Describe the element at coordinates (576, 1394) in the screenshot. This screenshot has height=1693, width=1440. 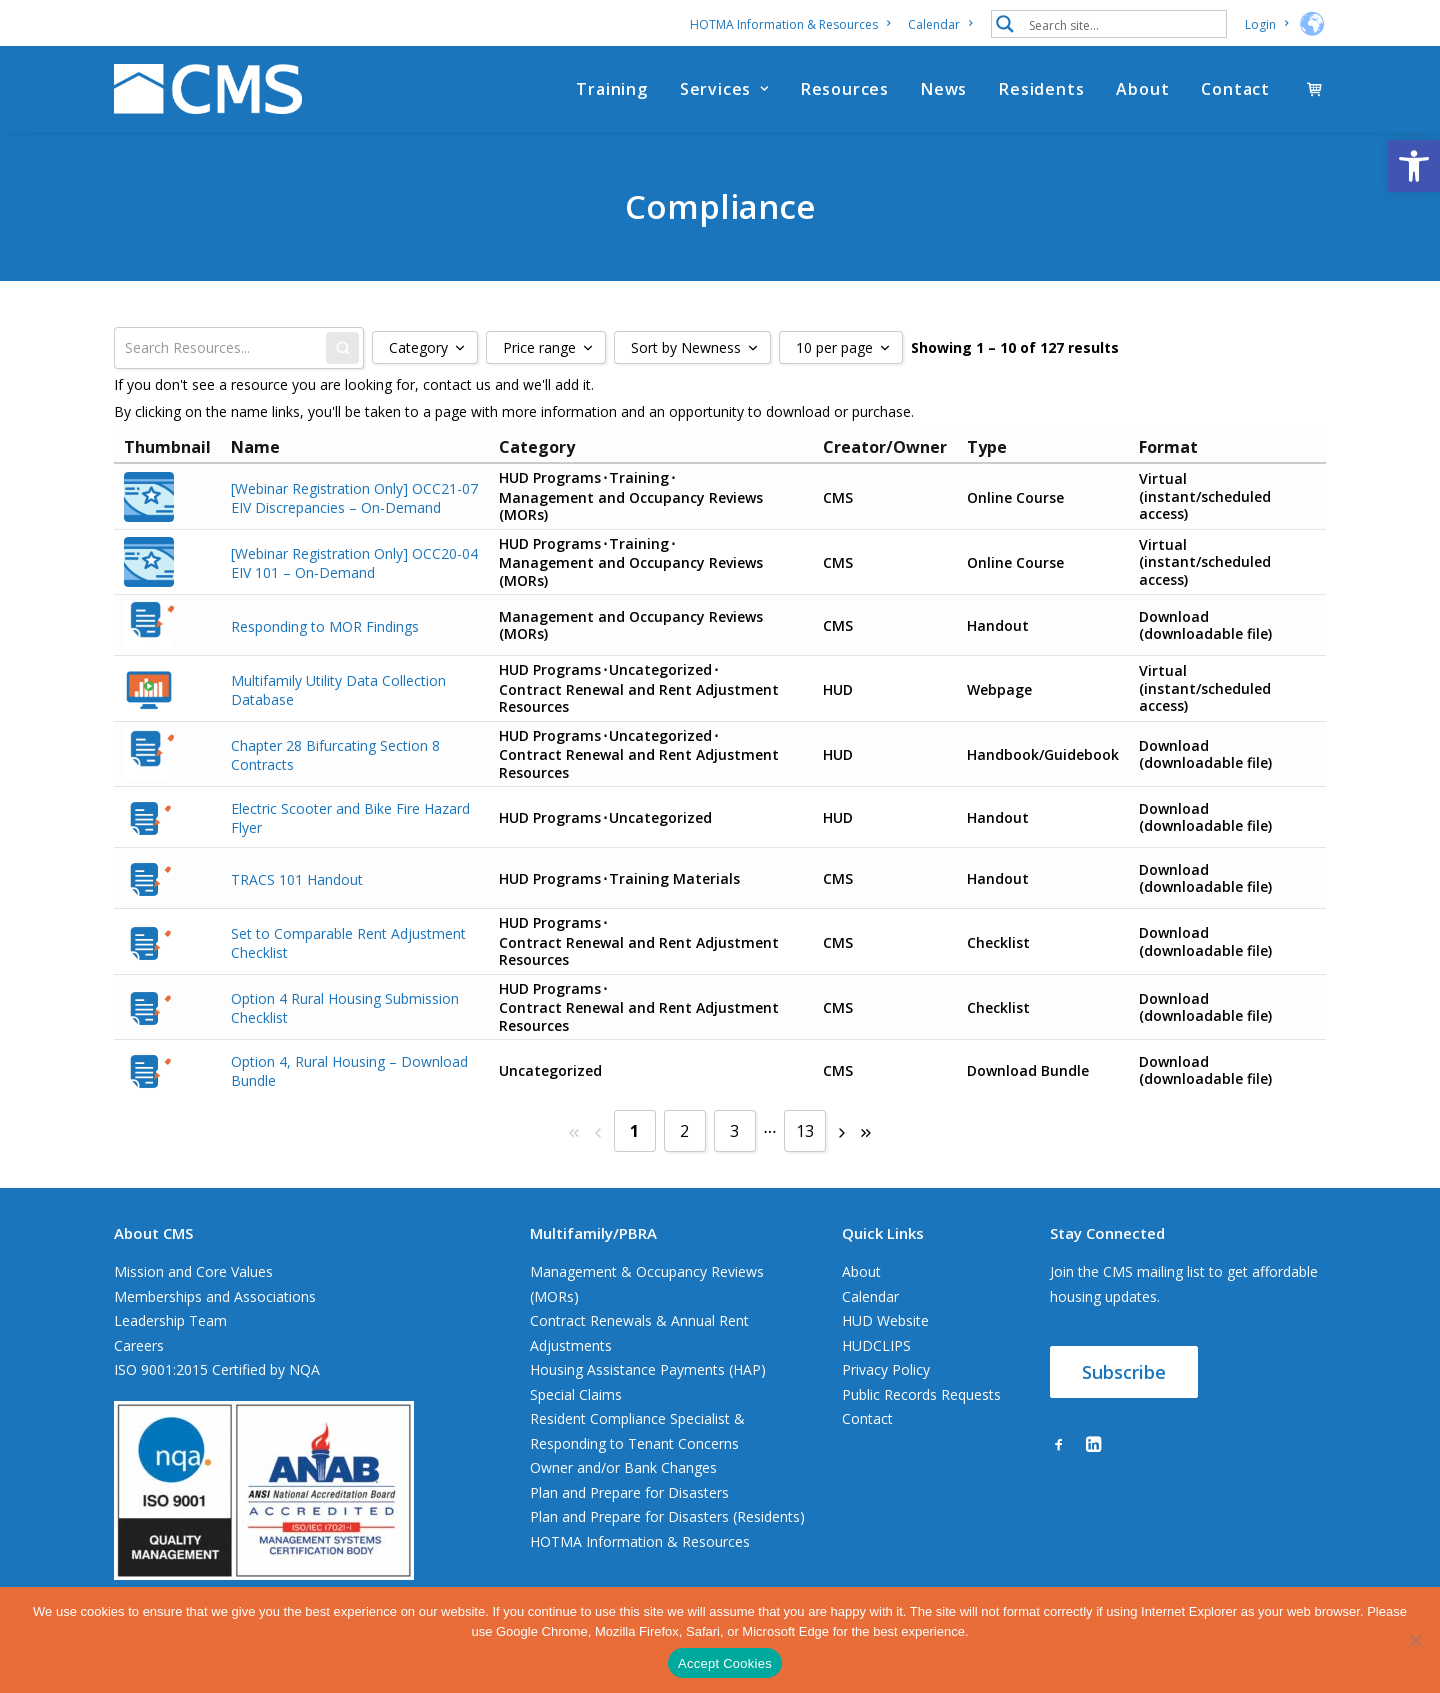
I see `Special Claims` at that location.